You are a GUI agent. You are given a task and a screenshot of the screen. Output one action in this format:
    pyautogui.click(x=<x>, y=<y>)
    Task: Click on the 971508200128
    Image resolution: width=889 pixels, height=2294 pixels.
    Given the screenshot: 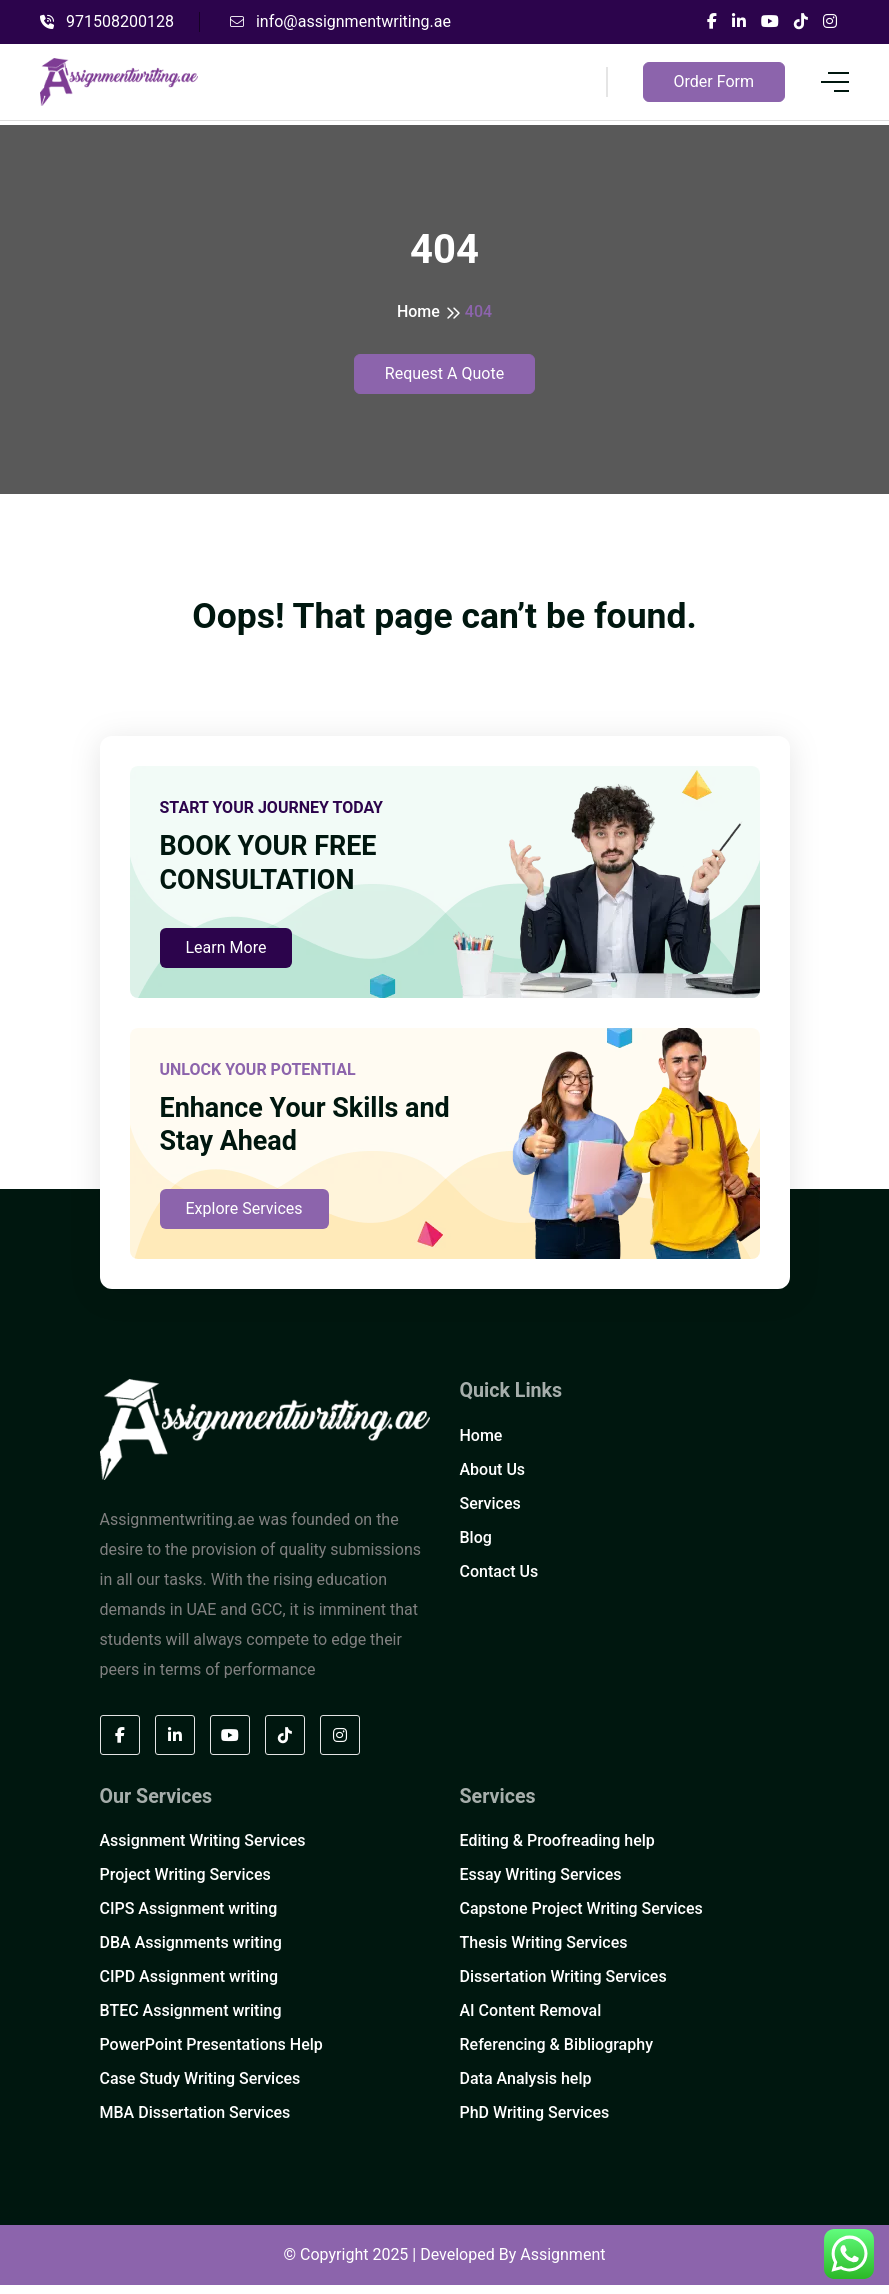 What is the action you would take?
    pyautogui.click(x=107, y=21)
    